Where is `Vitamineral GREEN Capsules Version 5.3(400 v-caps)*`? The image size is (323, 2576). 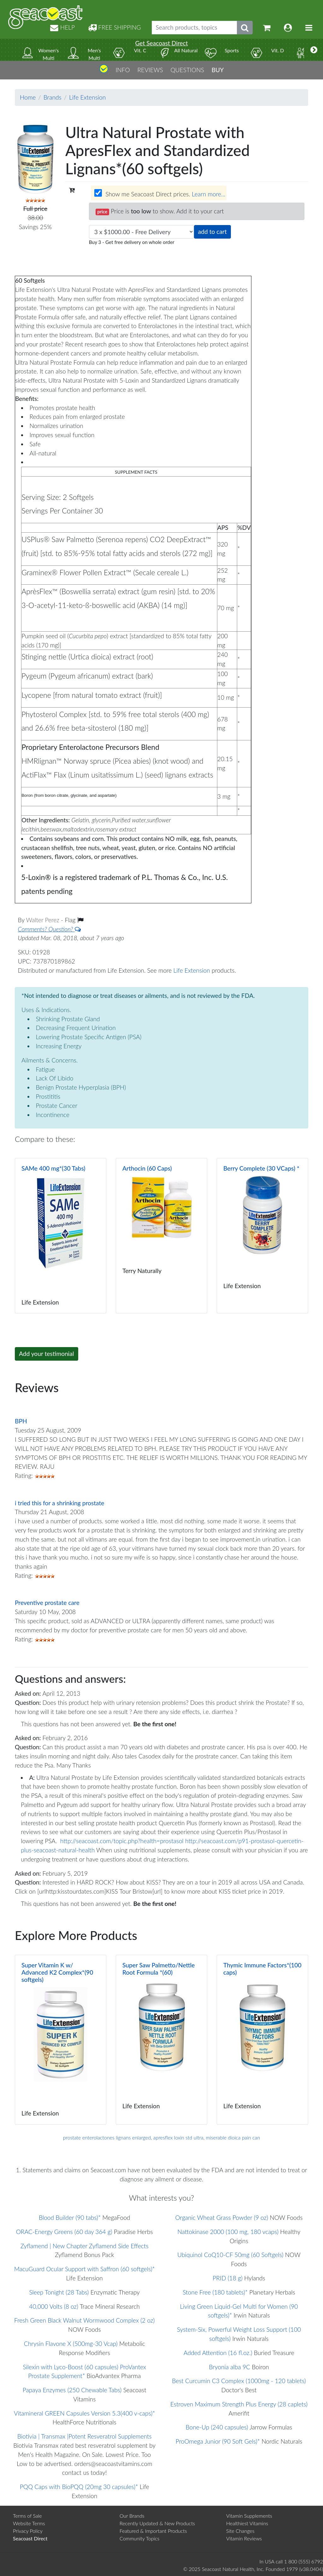
Vitamineral GREEN Capsules Version 5.3(400 v-caps)* is located at coordinates (84, 2413).